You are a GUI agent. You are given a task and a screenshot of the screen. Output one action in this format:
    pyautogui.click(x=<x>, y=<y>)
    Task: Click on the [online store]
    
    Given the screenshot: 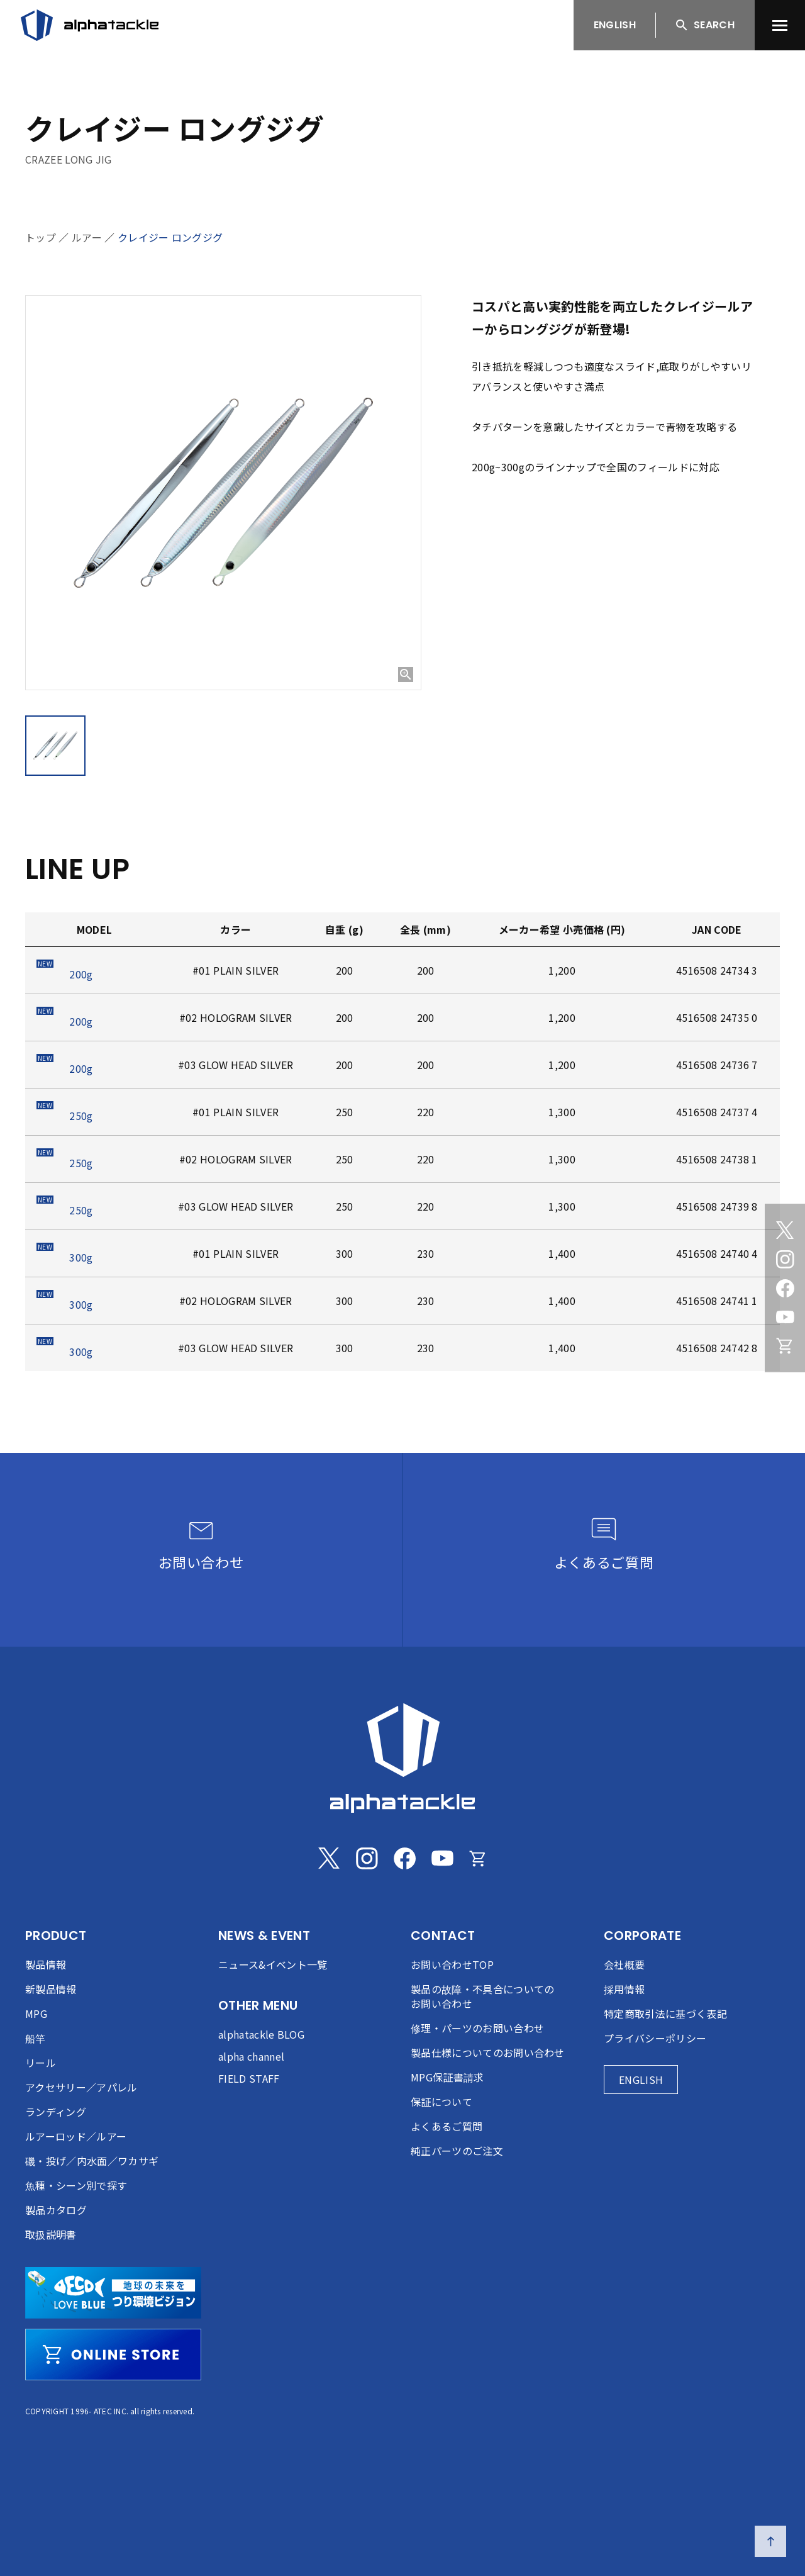 What is the action you would take?
    pyautogui.click(x=113, y=2354)
    